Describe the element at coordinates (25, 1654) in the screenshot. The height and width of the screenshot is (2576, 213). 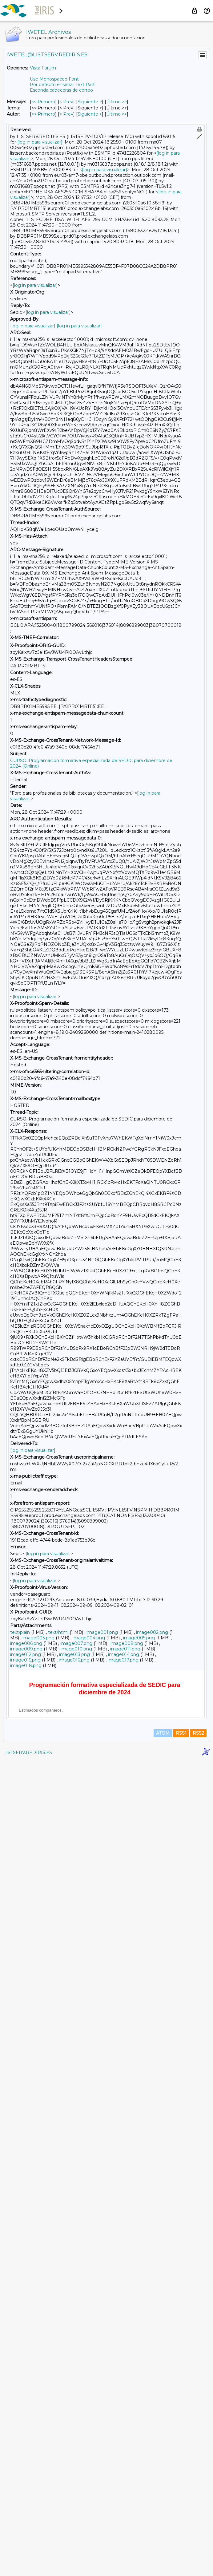
I see `image012.png` at that location.